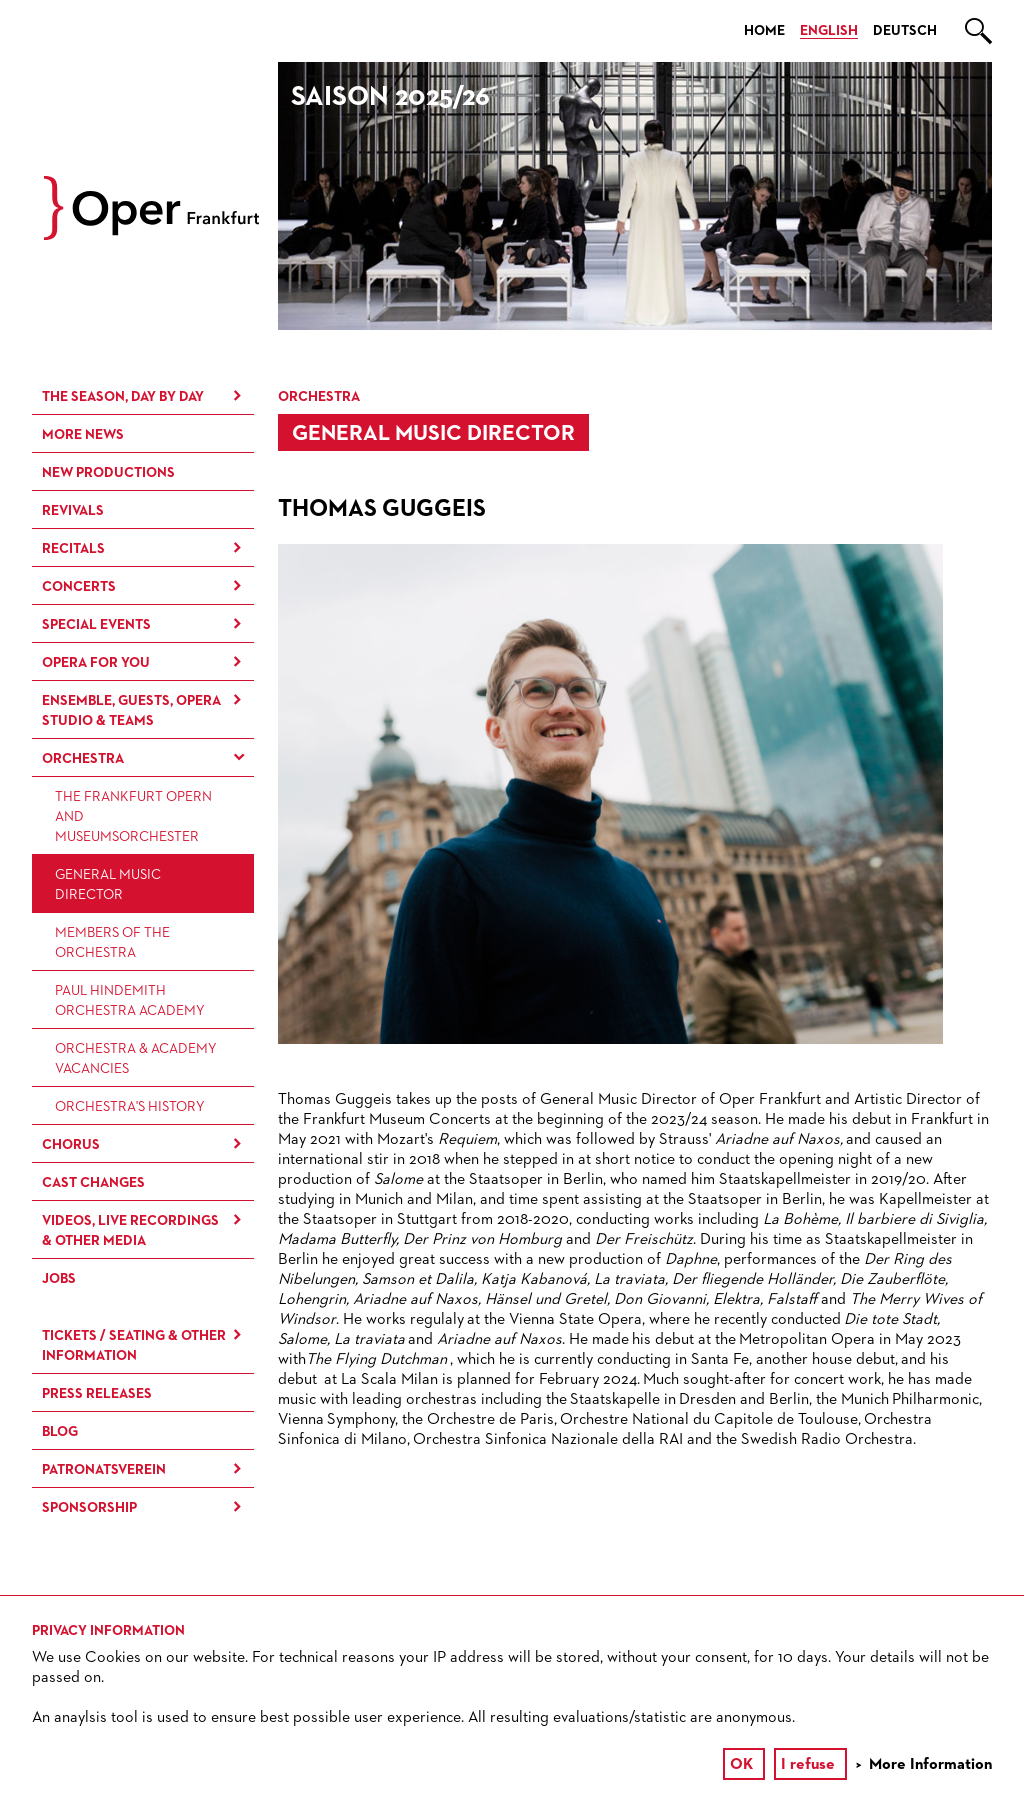 This screenshot has width=1024, height=1800. I want to click on Deutsch, so click(905, 31).